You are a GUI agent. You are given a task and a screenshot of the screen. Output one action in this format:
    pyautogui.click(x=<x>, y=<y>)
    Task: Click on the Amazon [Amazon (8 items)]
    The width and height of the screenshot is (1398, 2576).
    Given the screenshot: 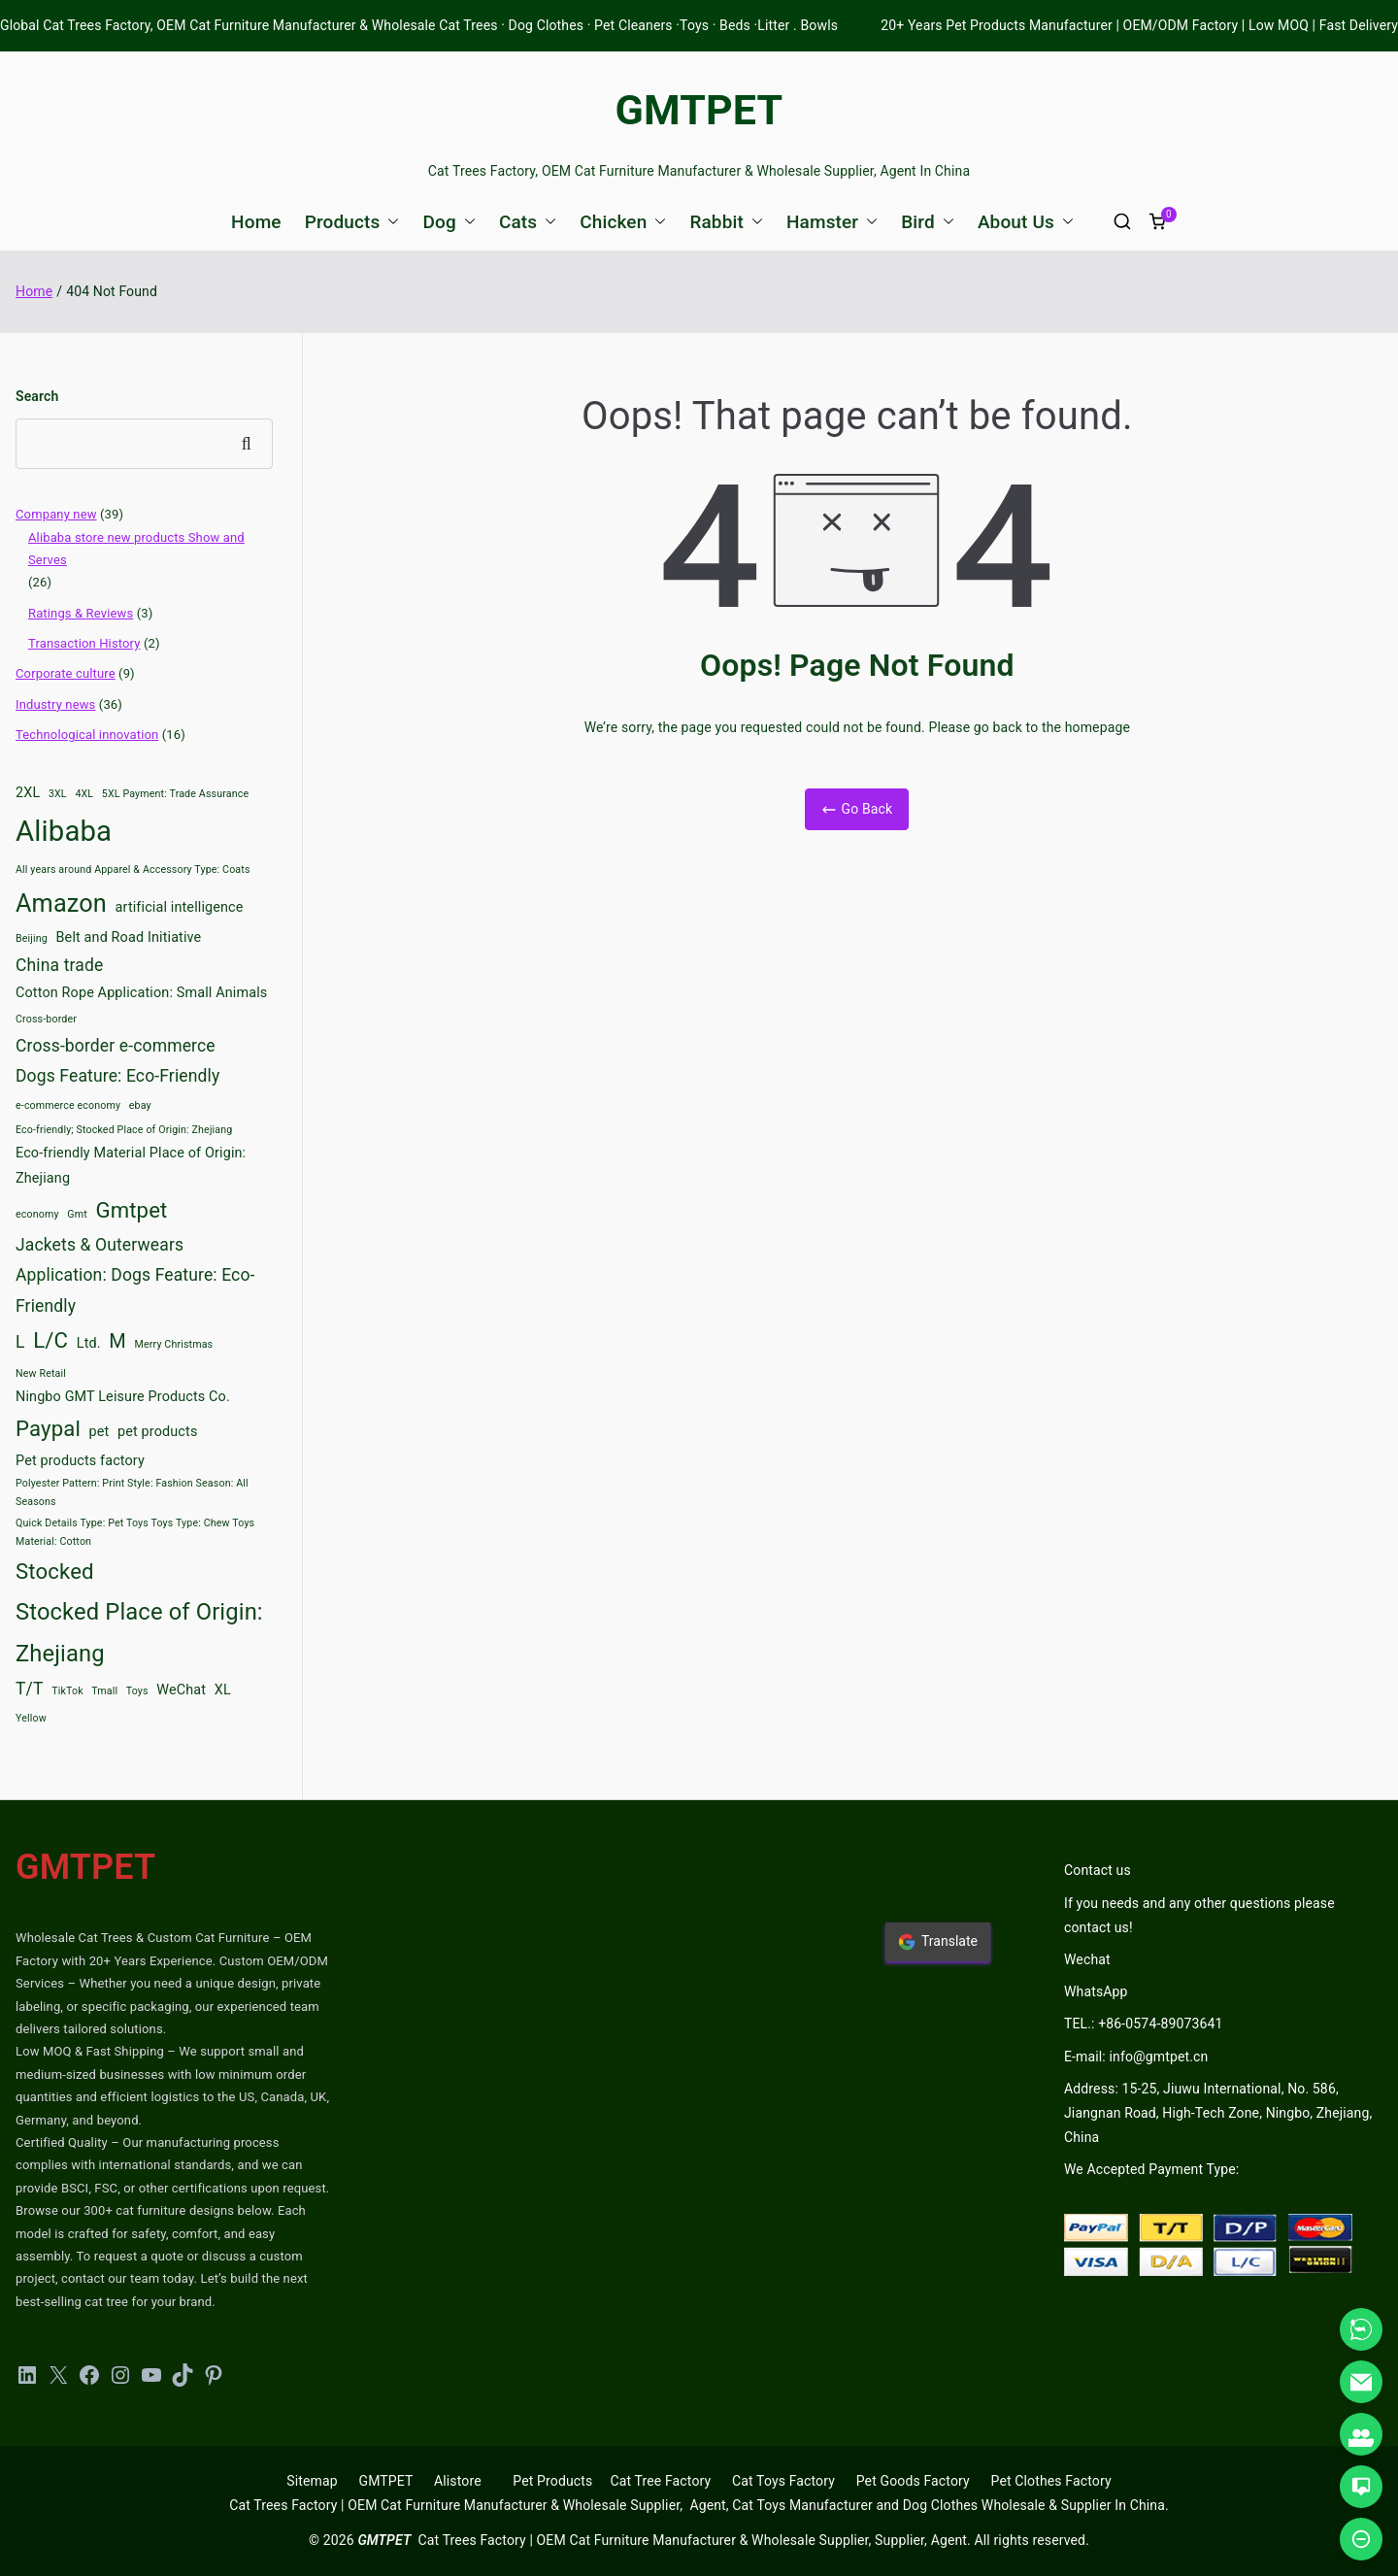 What is the action you would take?
    pyautogui.click(x=61, y=903)
    